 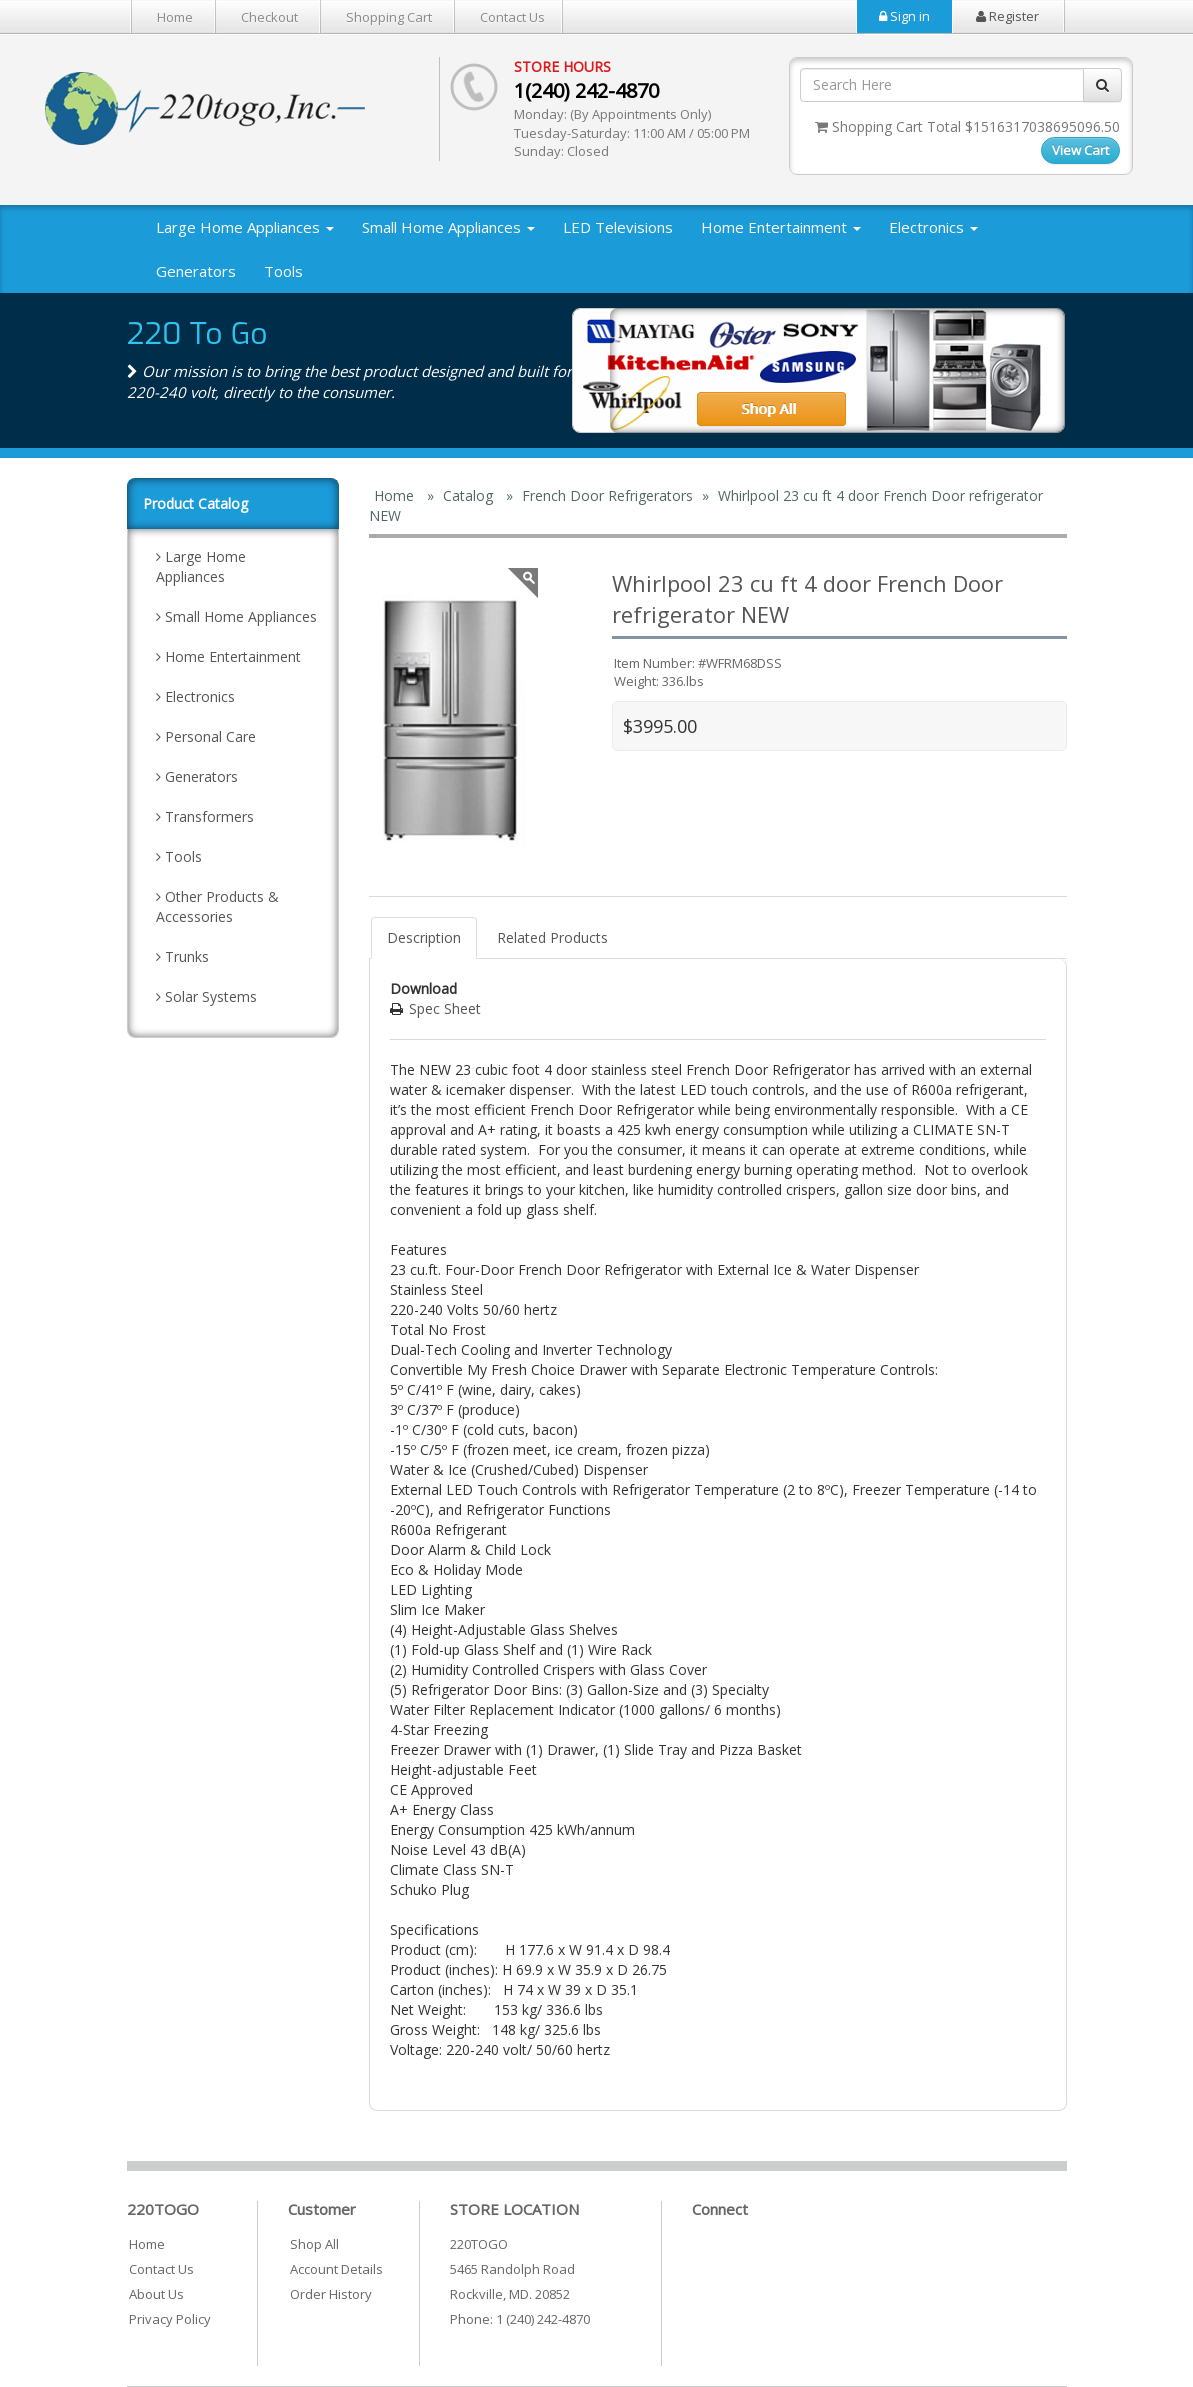 What do you see at coordinates (170, 2319) in the screenshot?
I see `Privacy Policy` at bounding box center [170, 2319].